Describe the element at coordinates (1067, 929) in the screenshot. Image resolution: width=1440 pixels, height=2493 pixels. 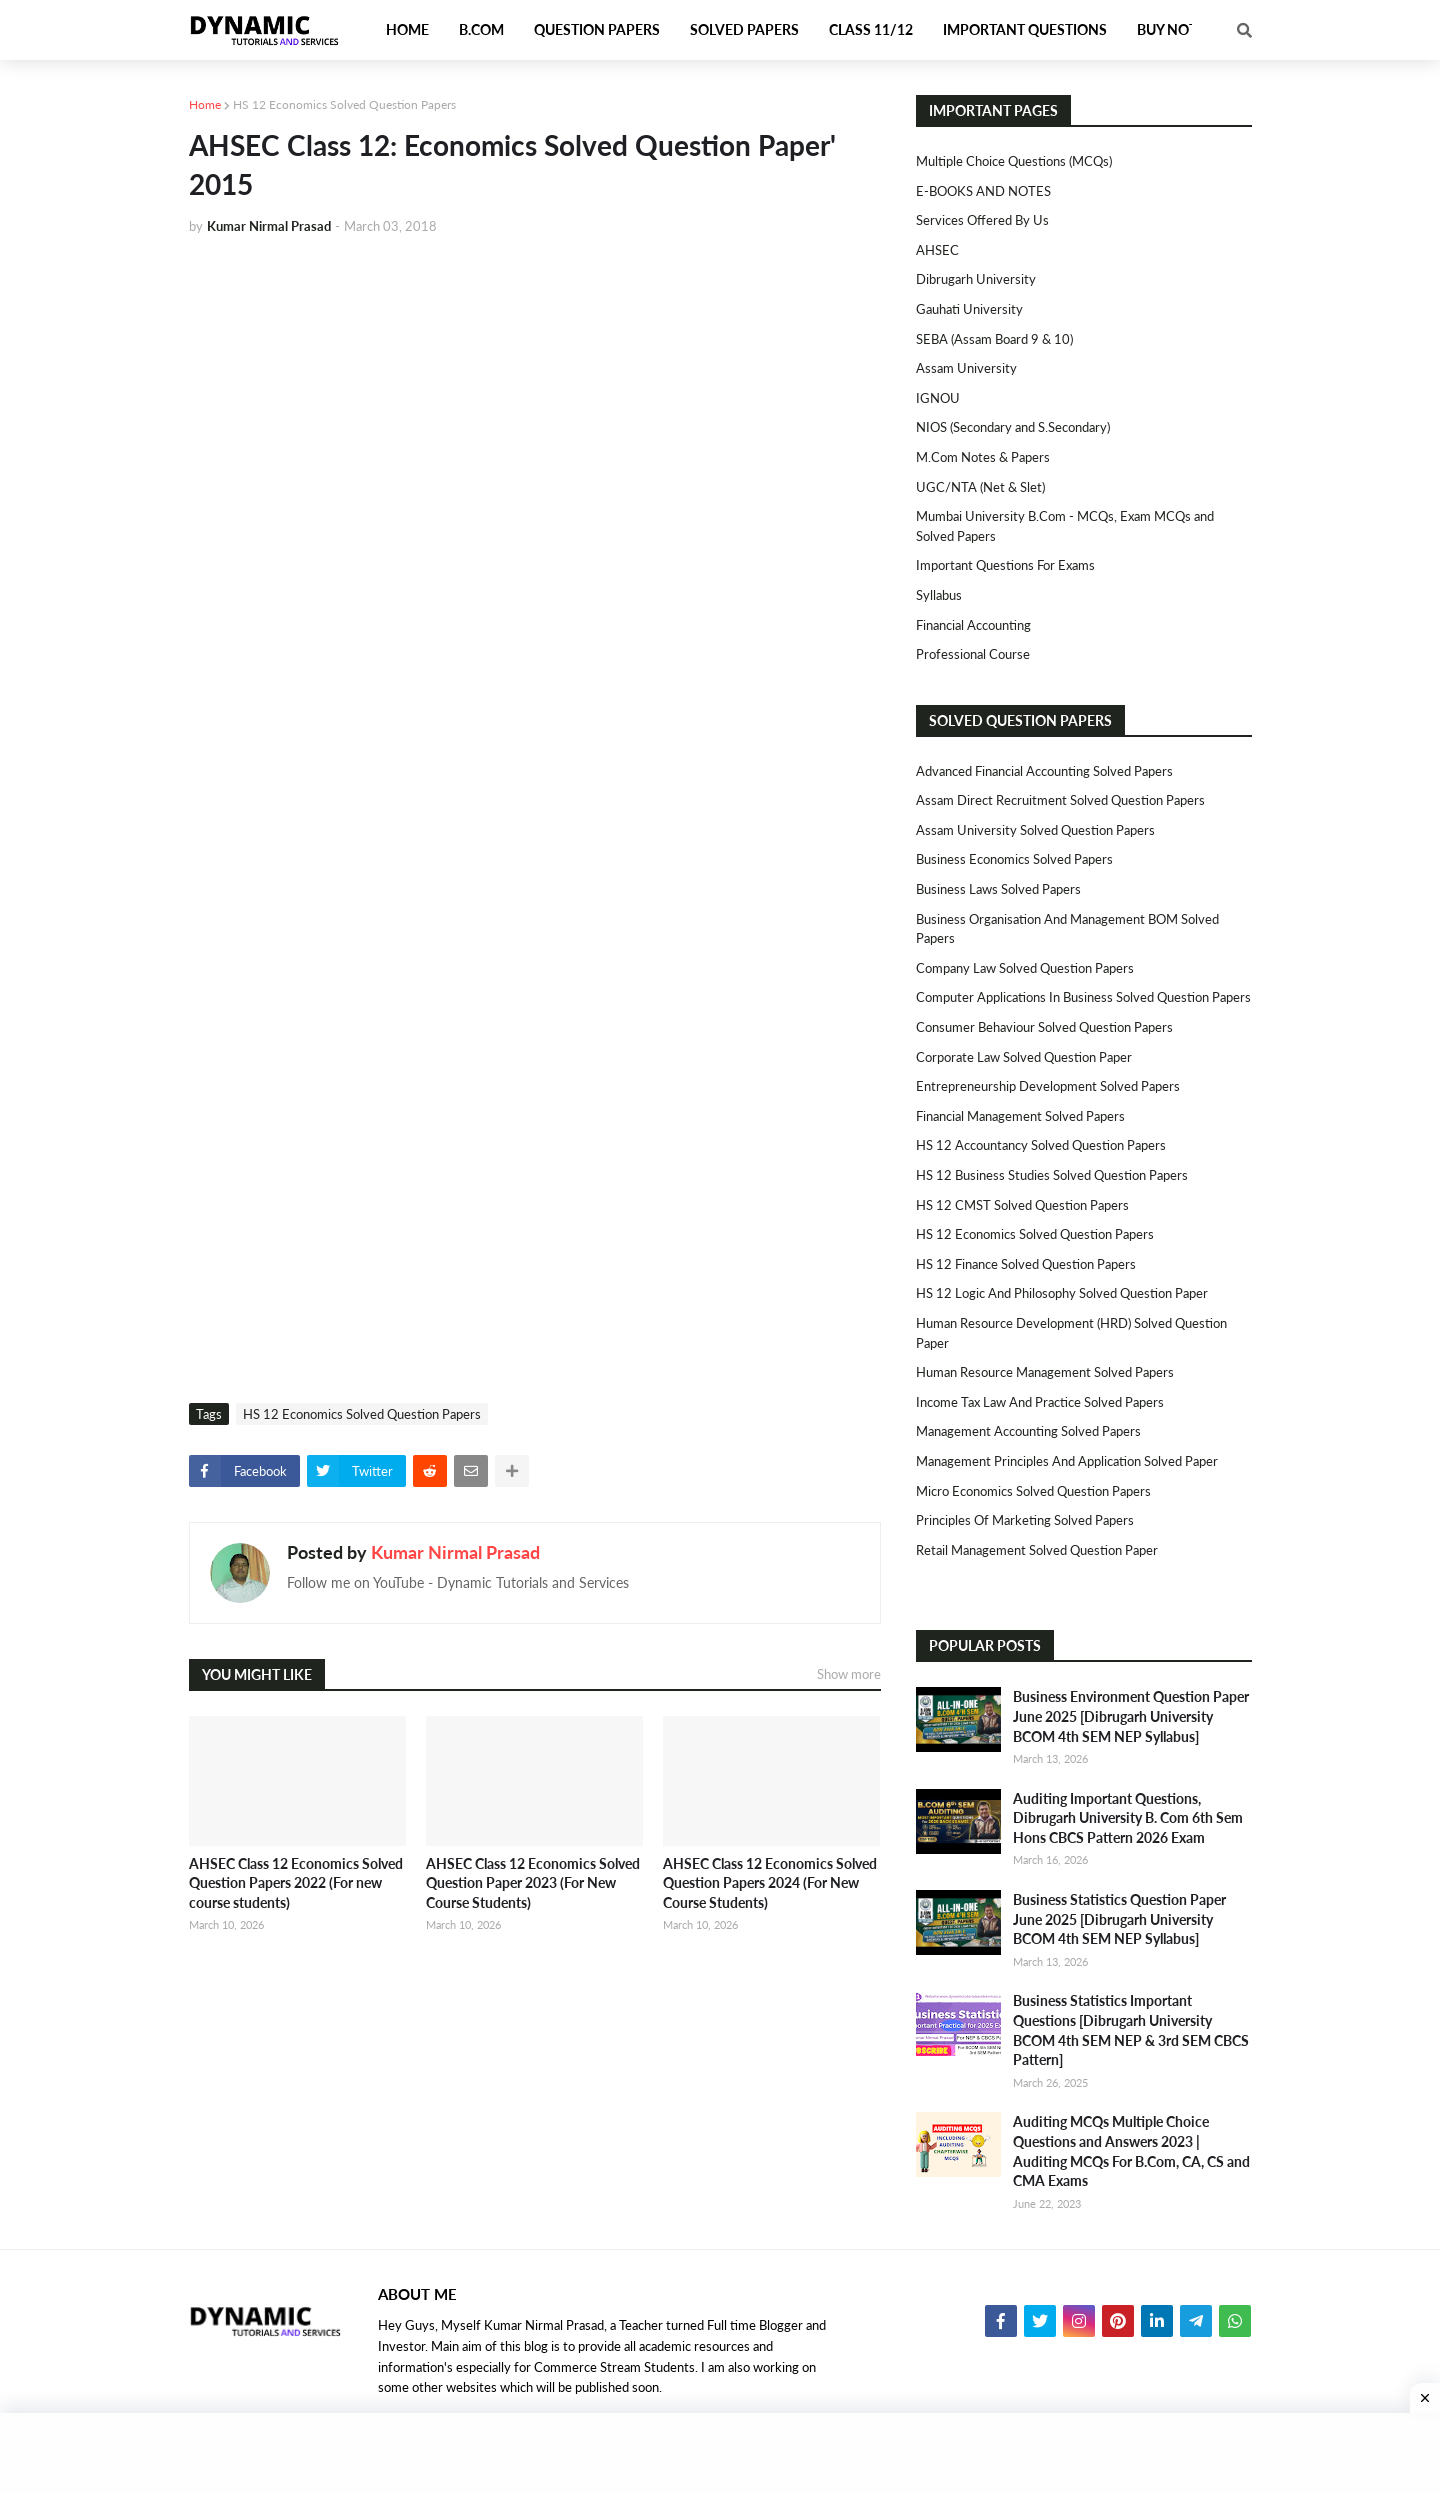
I see `Business Organisation and Management BOM Solved Papers` at that location.